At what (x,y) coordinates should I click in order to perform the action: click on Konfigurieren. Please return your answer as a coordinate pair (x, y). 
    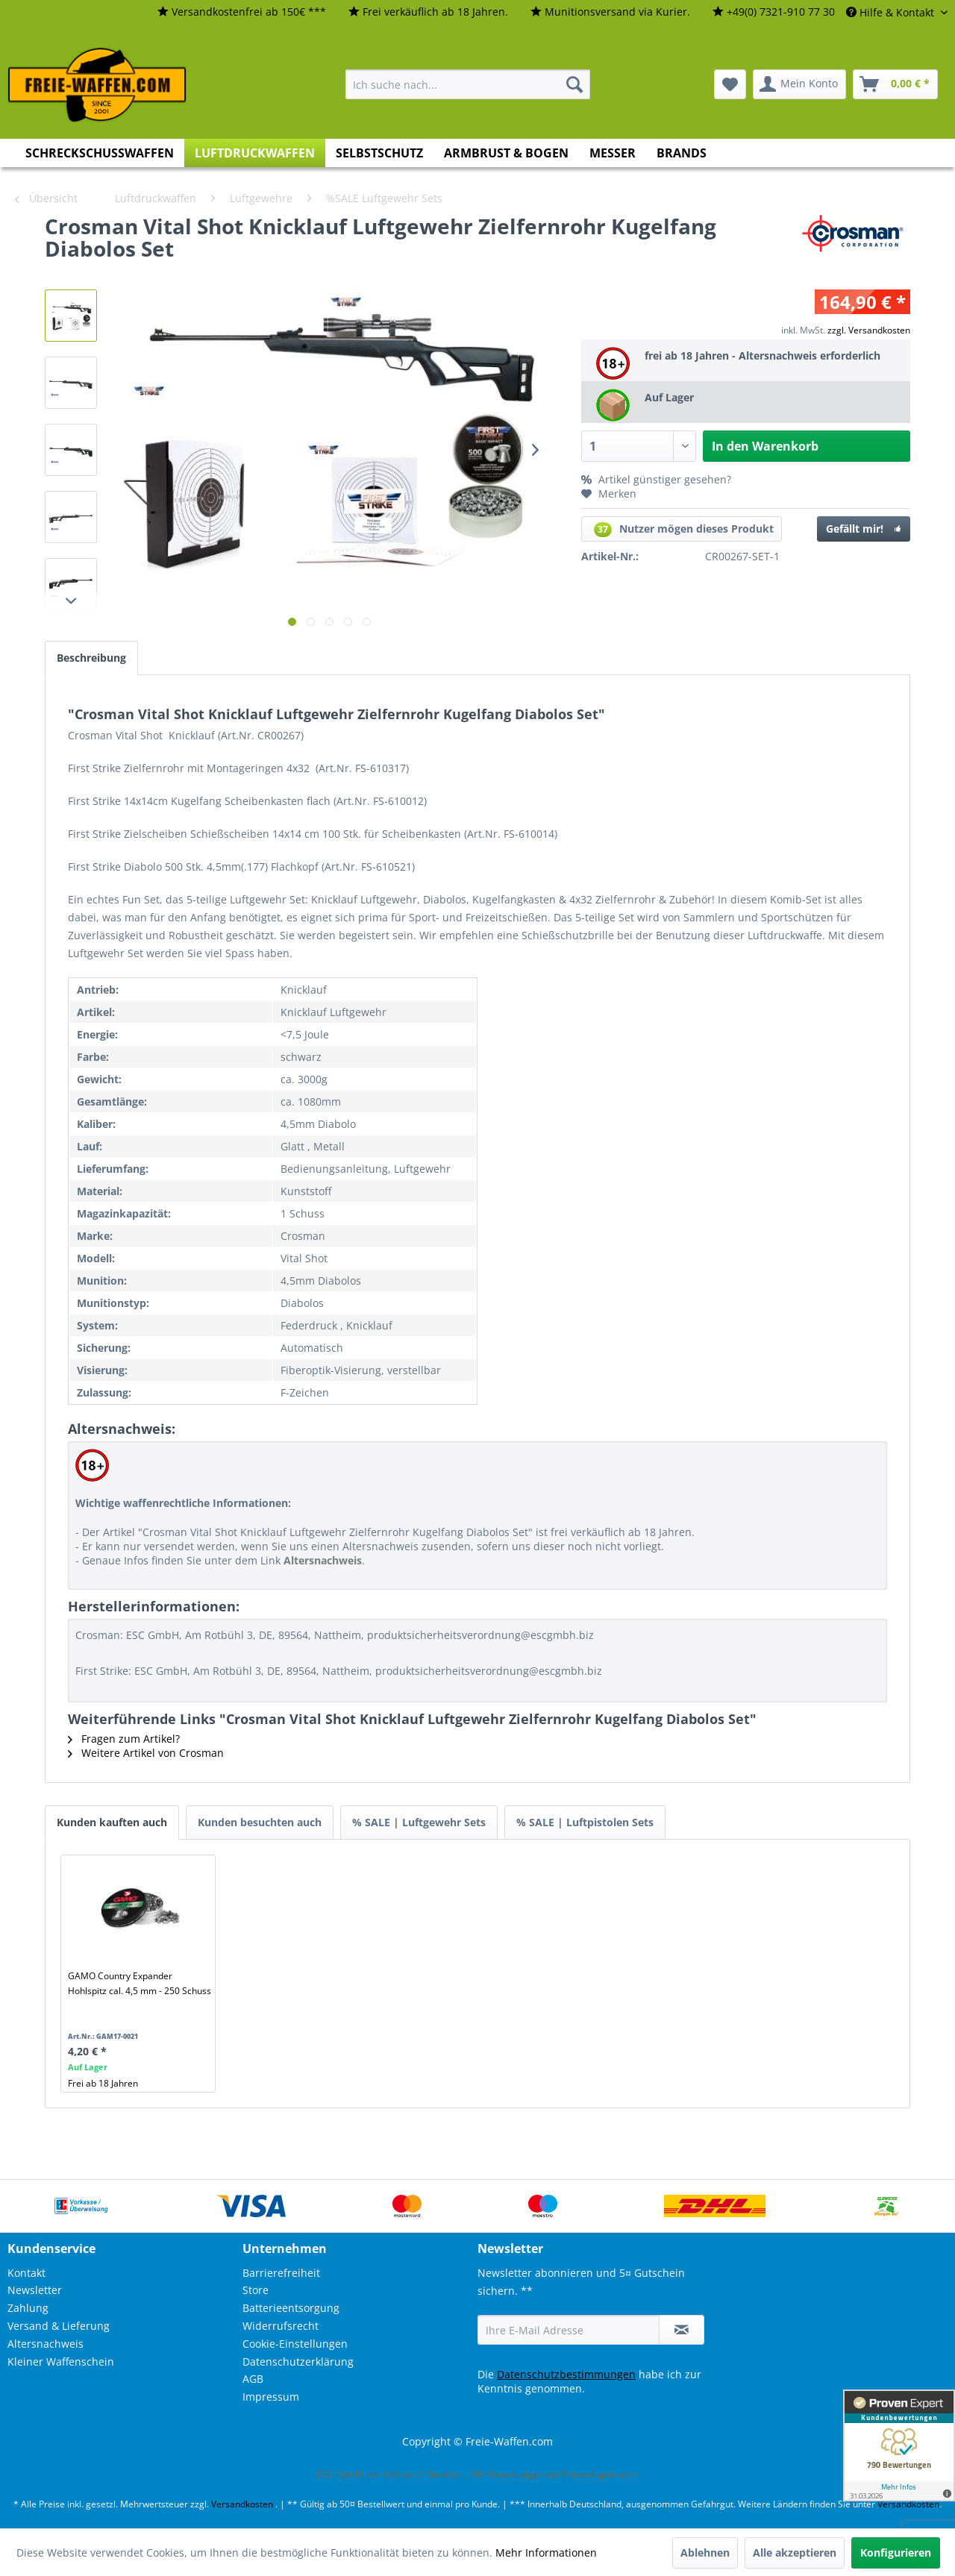
    Looking at the image, I should click on (895, 2552).